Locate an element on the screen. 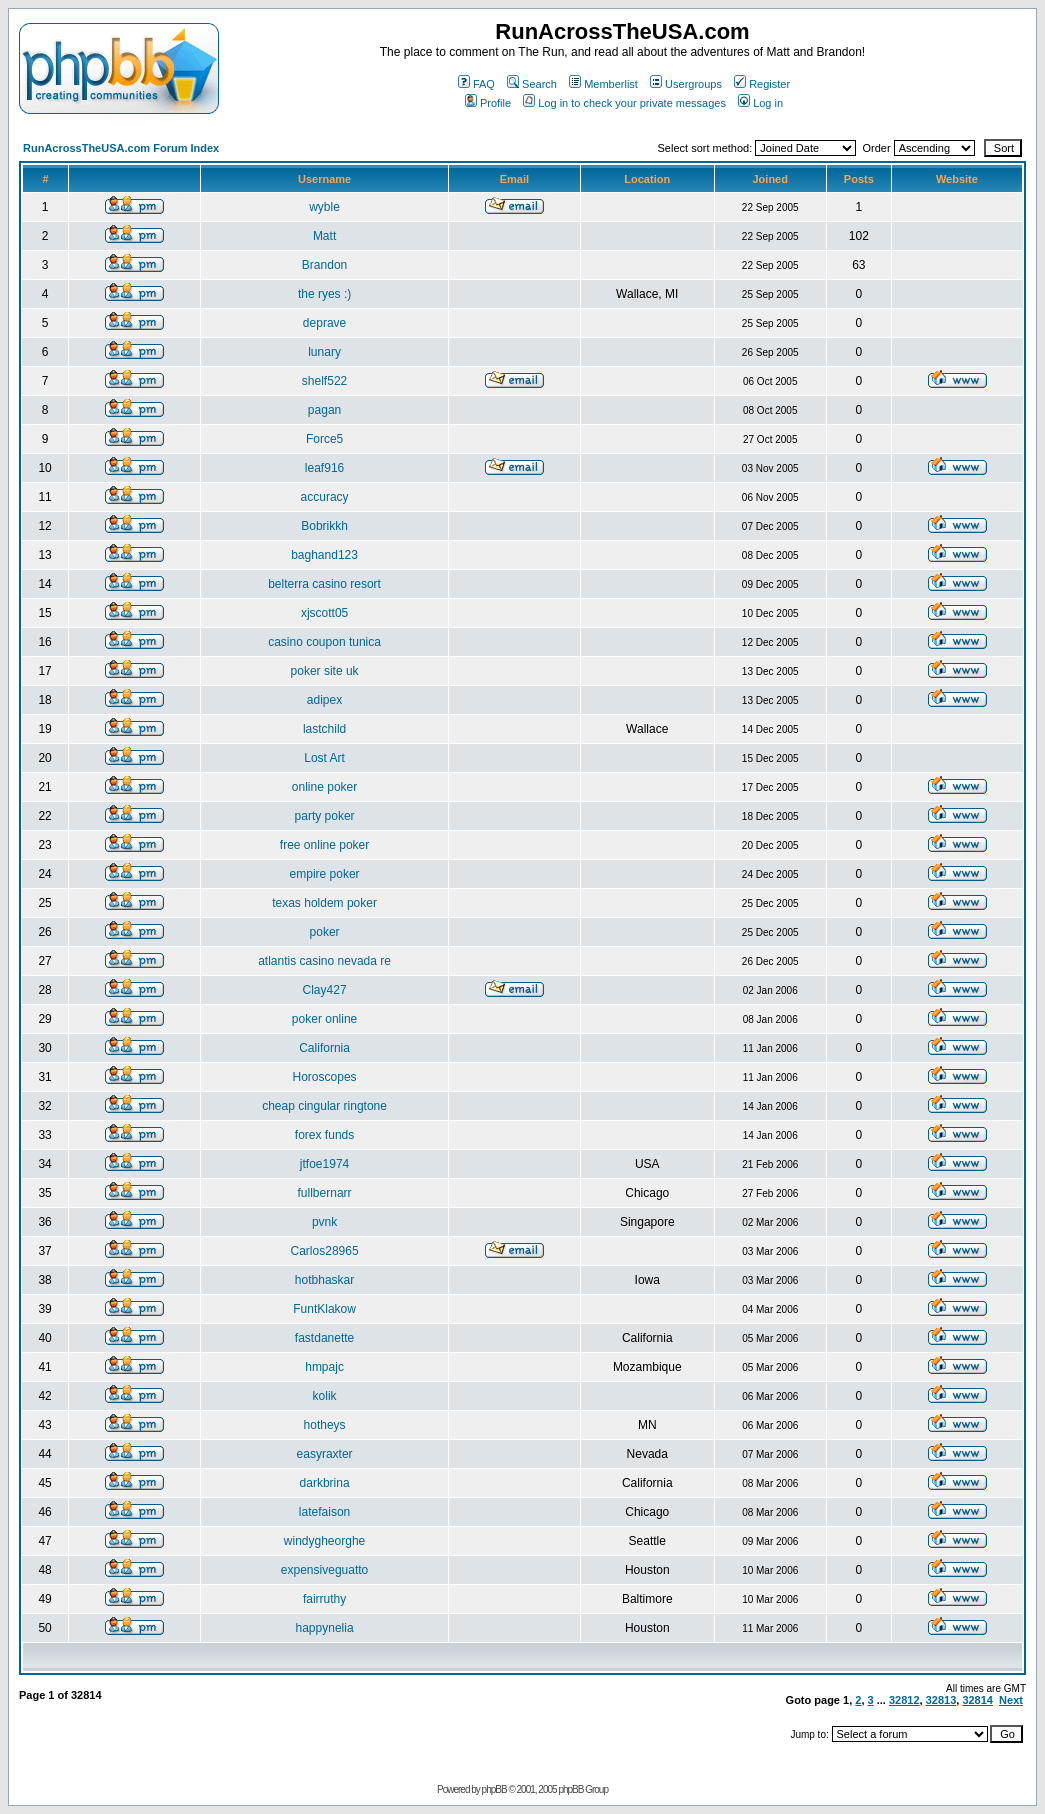  online poker is located at coordinates (324, 787).